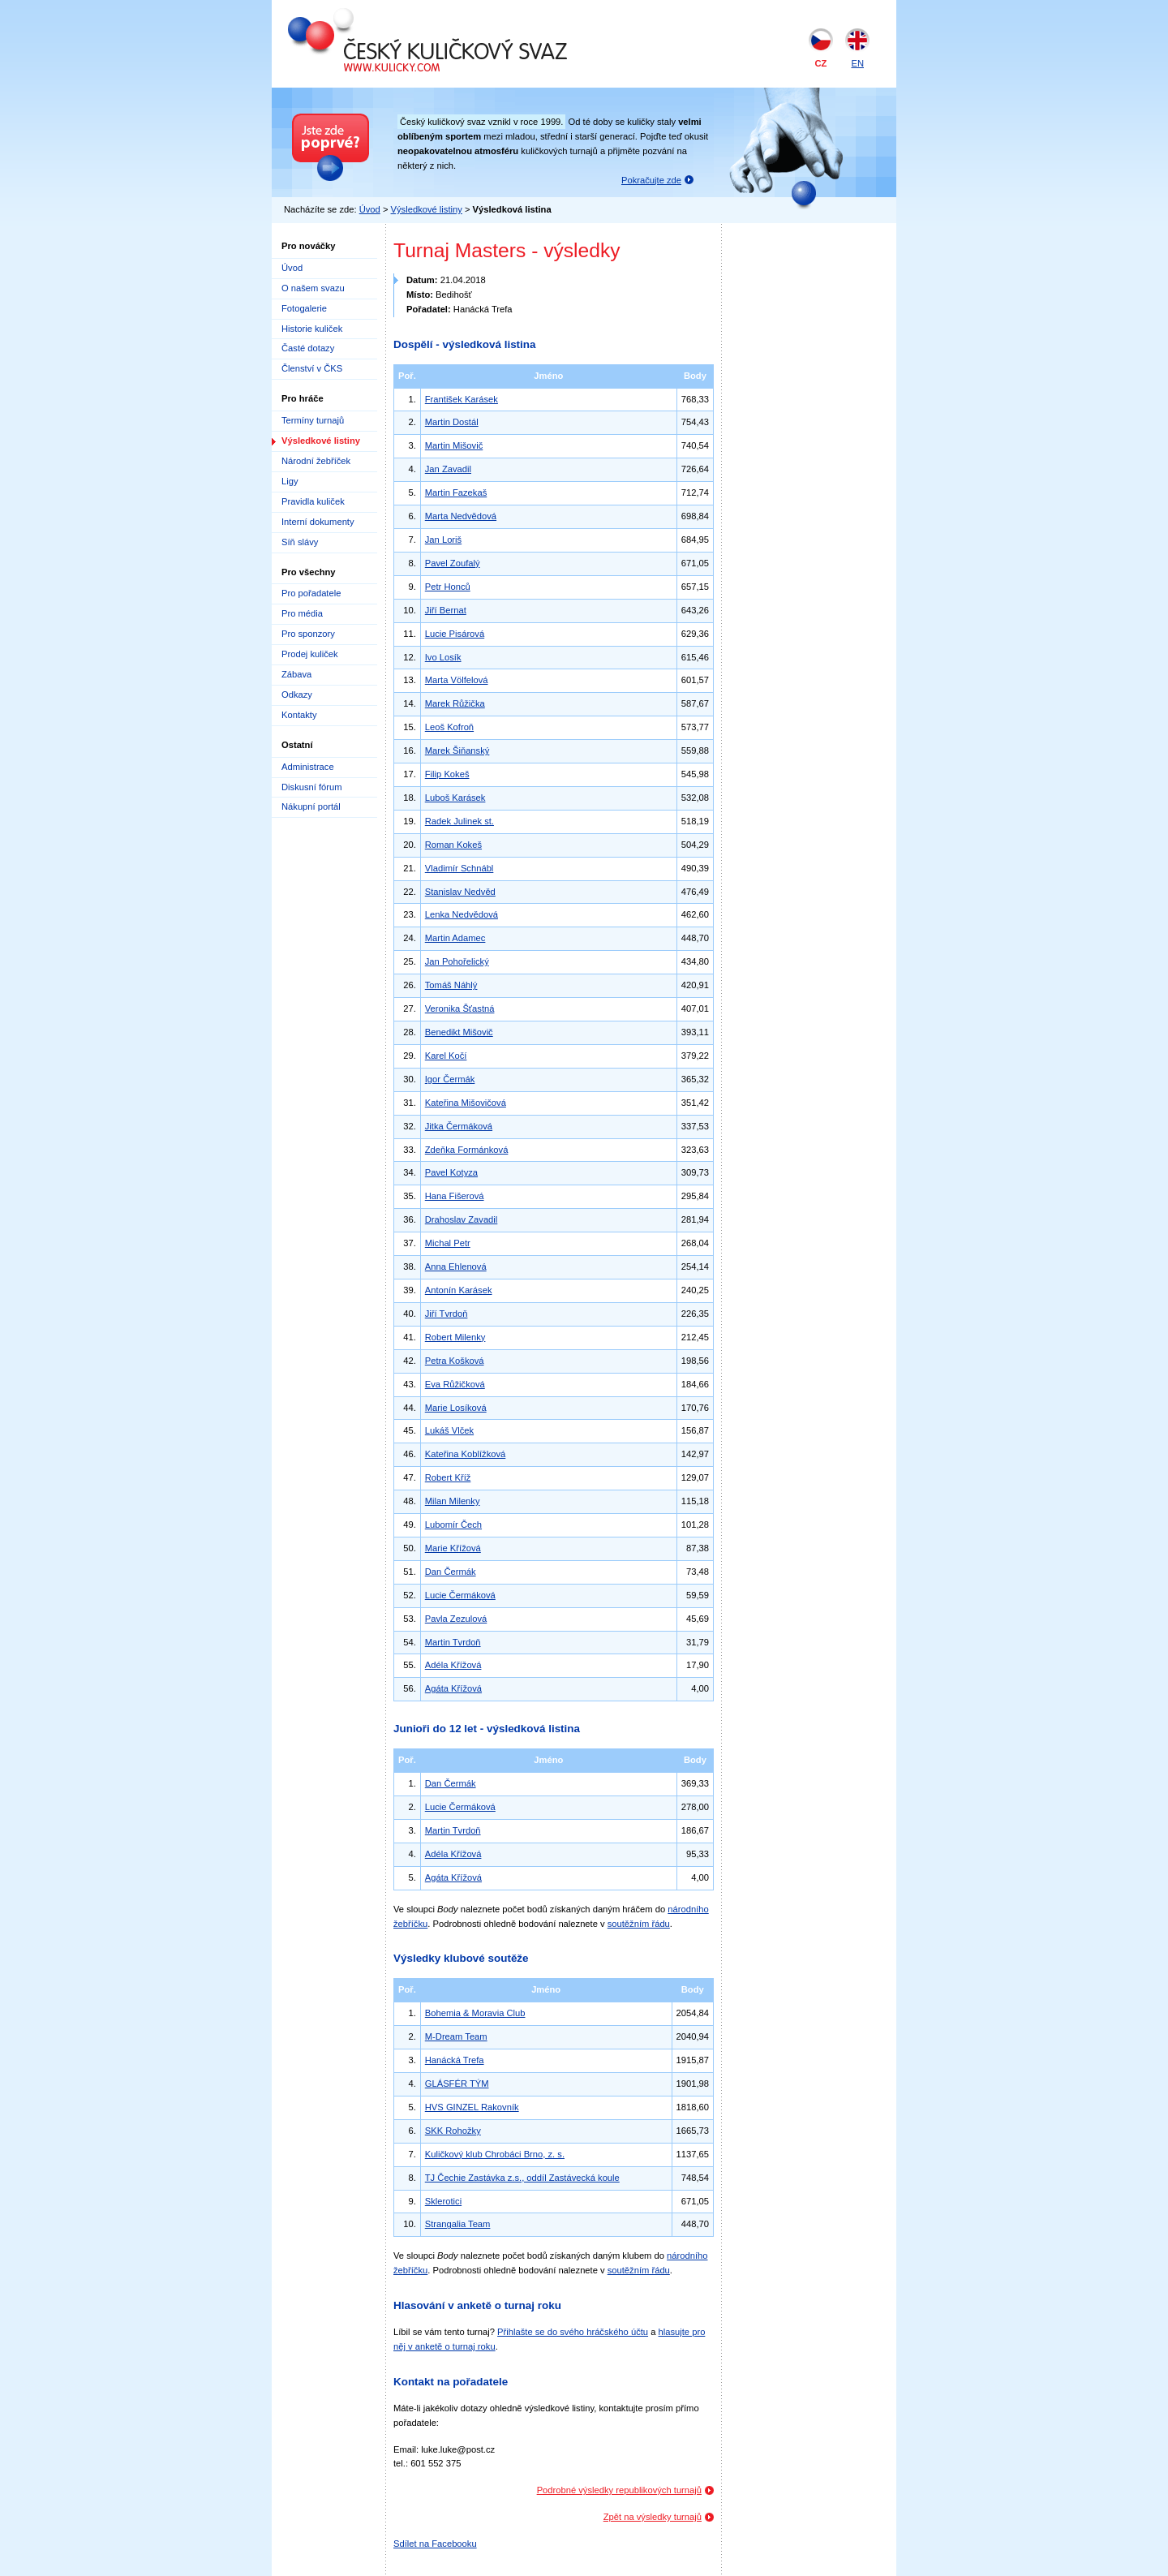 The width and height of the screenshot is (1168, 2576). I want to click on Leoš Kofroň, so click(449, 727).